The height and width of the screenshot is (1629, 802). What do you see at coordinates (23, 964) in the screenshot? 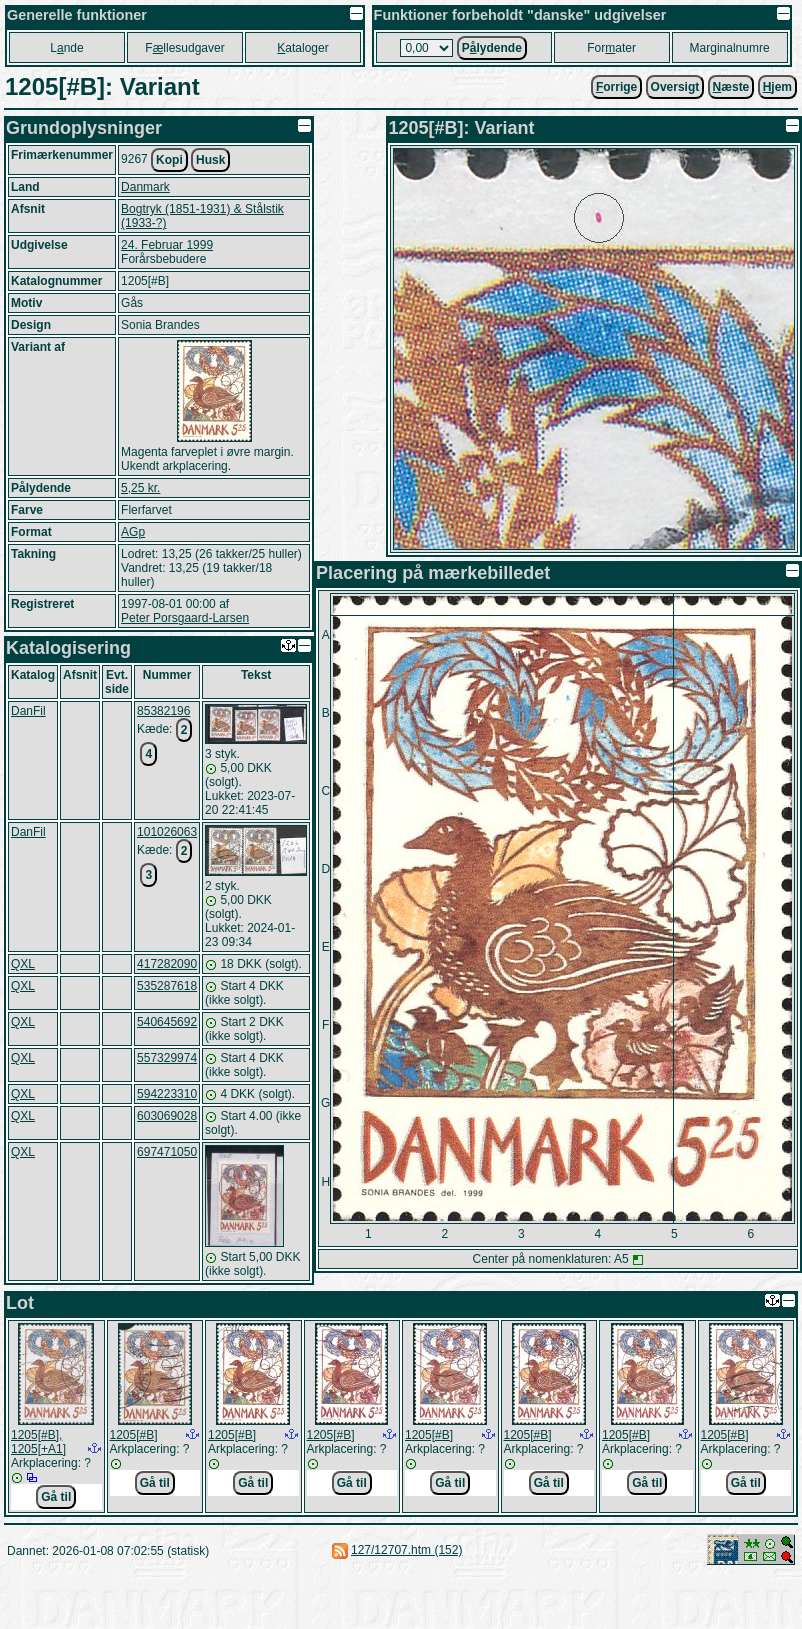
I see `QXL` at bounding box center [23, 964].